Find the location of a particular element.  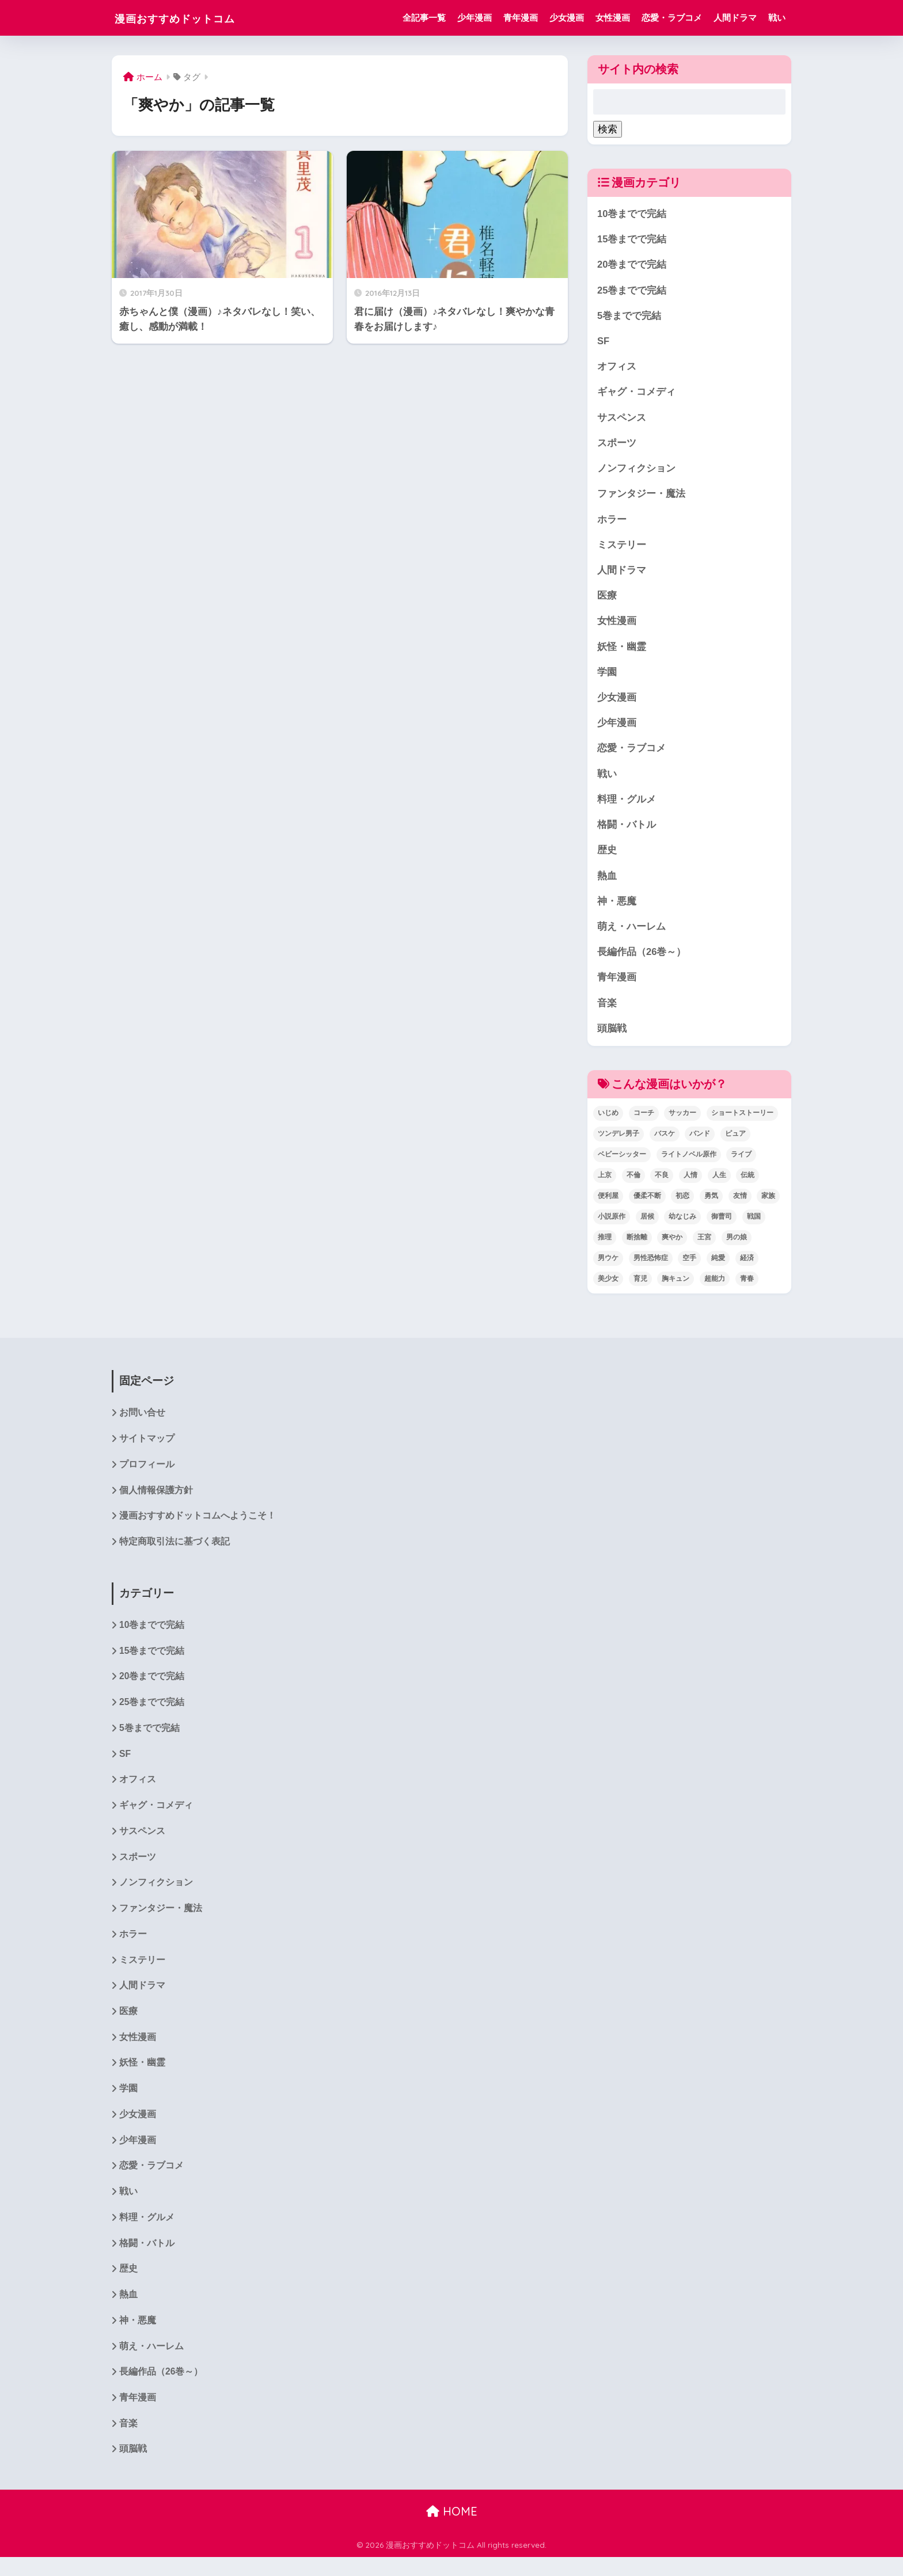

学園 is located at coordinates (607, 677).